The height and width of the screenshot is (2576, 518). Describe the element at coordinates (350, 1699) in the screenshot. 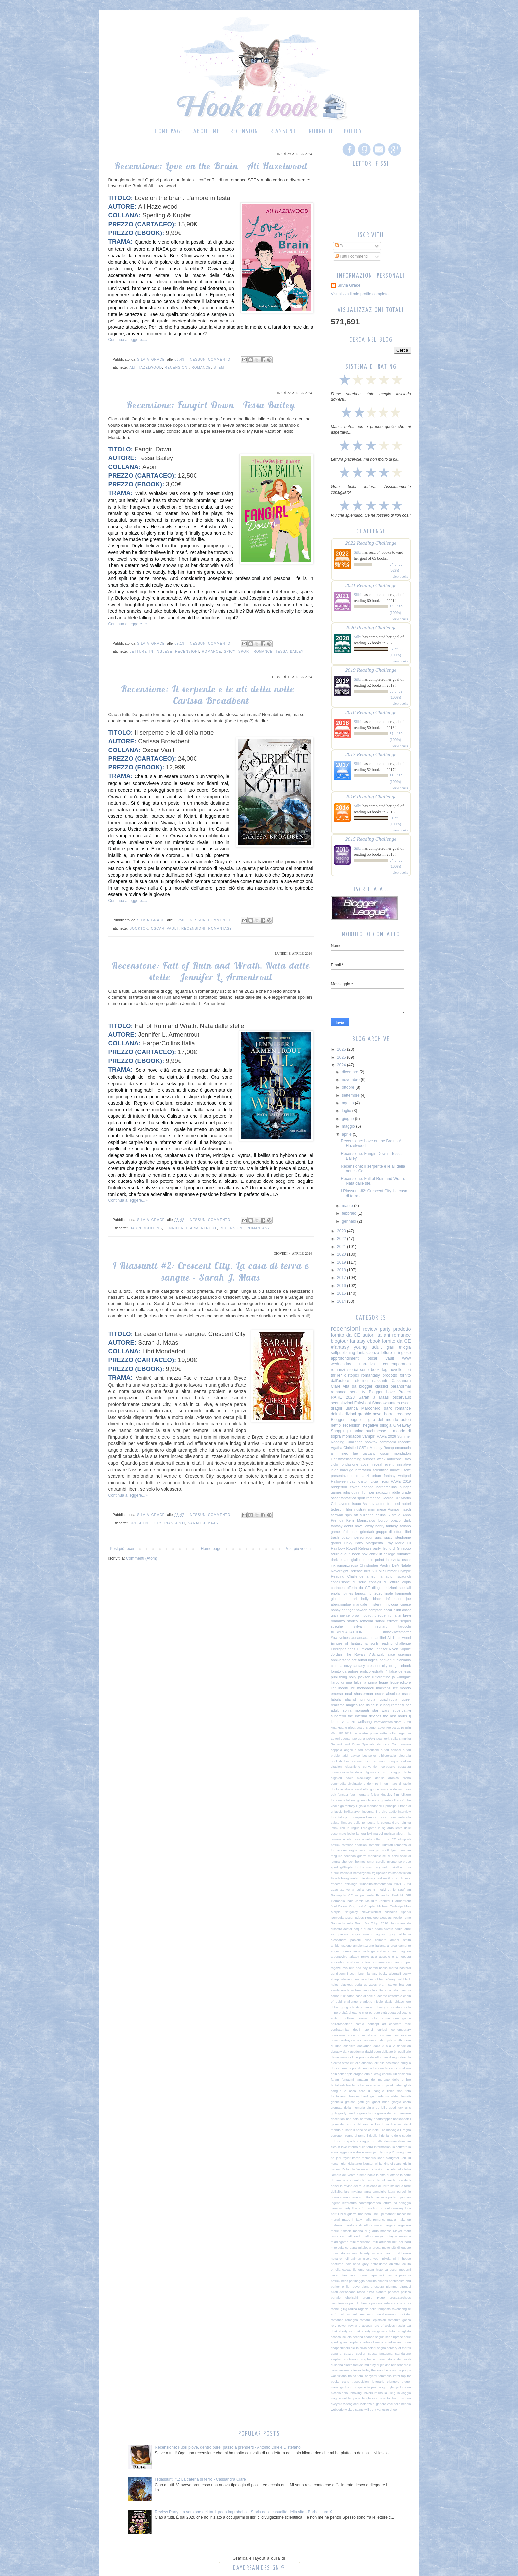

I see `playlist` at that location.